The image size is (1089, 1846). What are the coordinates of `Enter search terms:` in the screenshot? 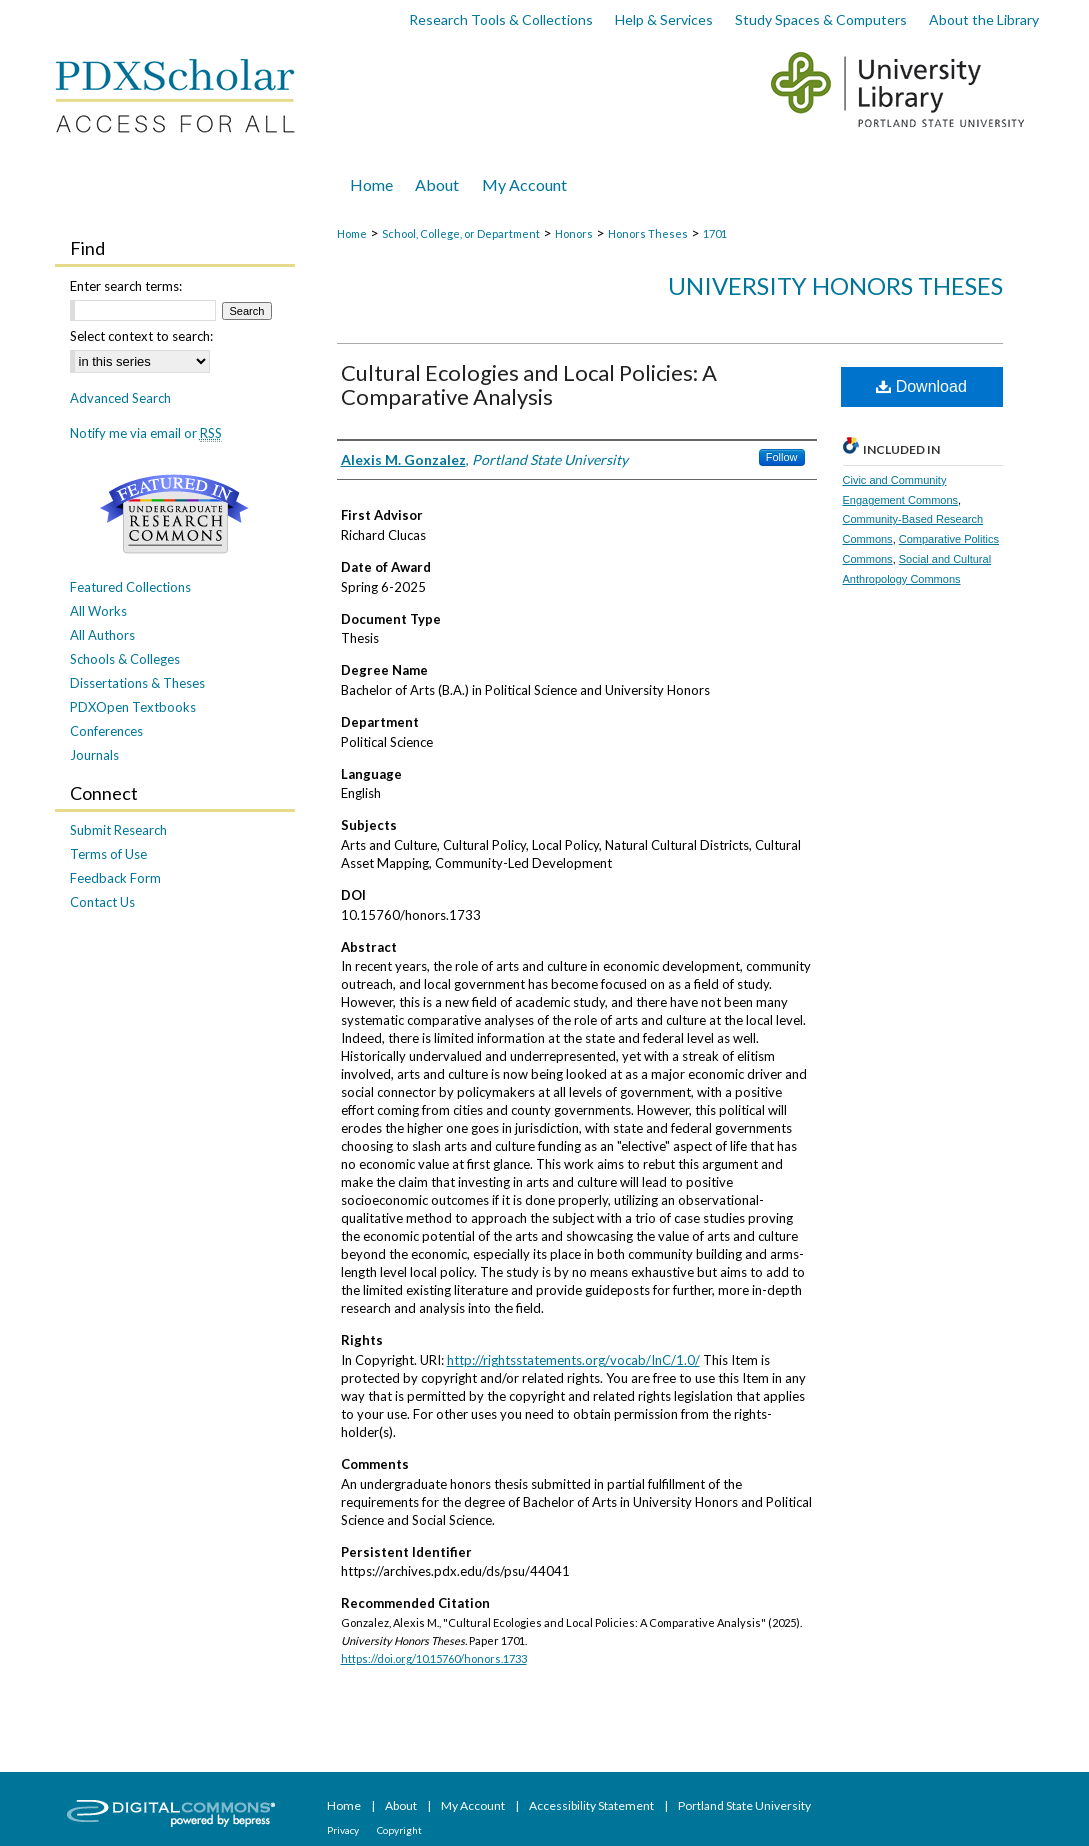 It's located at (126, 286).